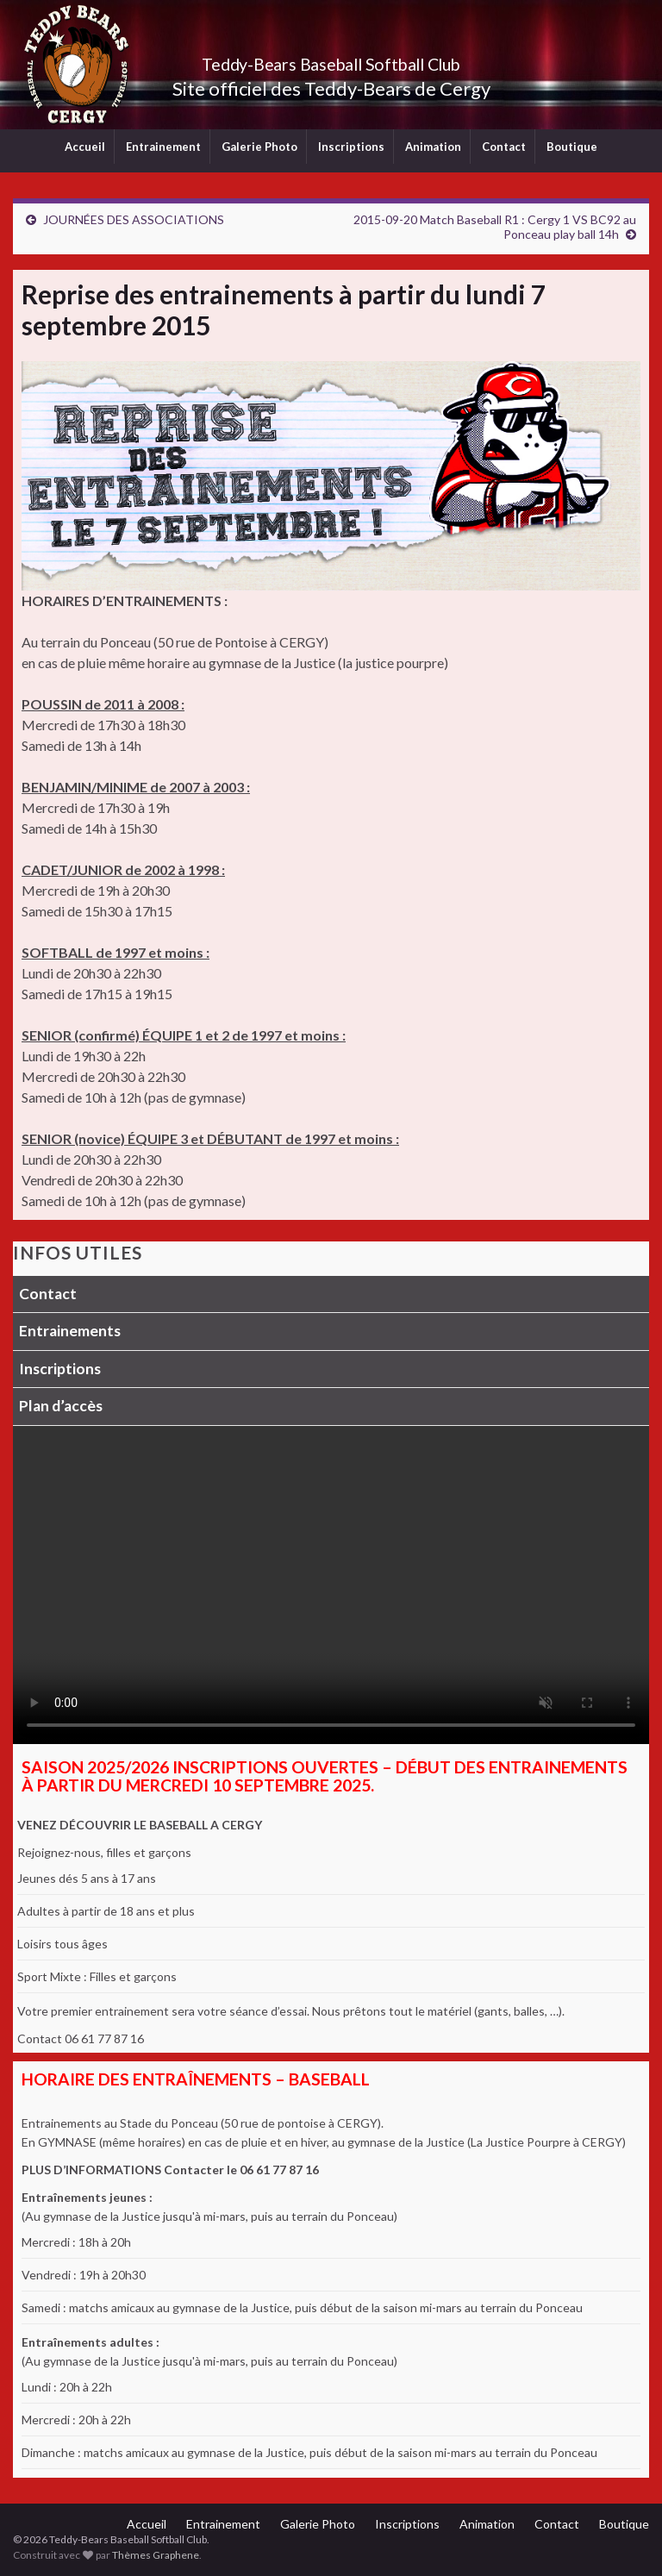 This screenshot has height=2576, width=662. I want to click on Inscriptions, so click(351, 146).